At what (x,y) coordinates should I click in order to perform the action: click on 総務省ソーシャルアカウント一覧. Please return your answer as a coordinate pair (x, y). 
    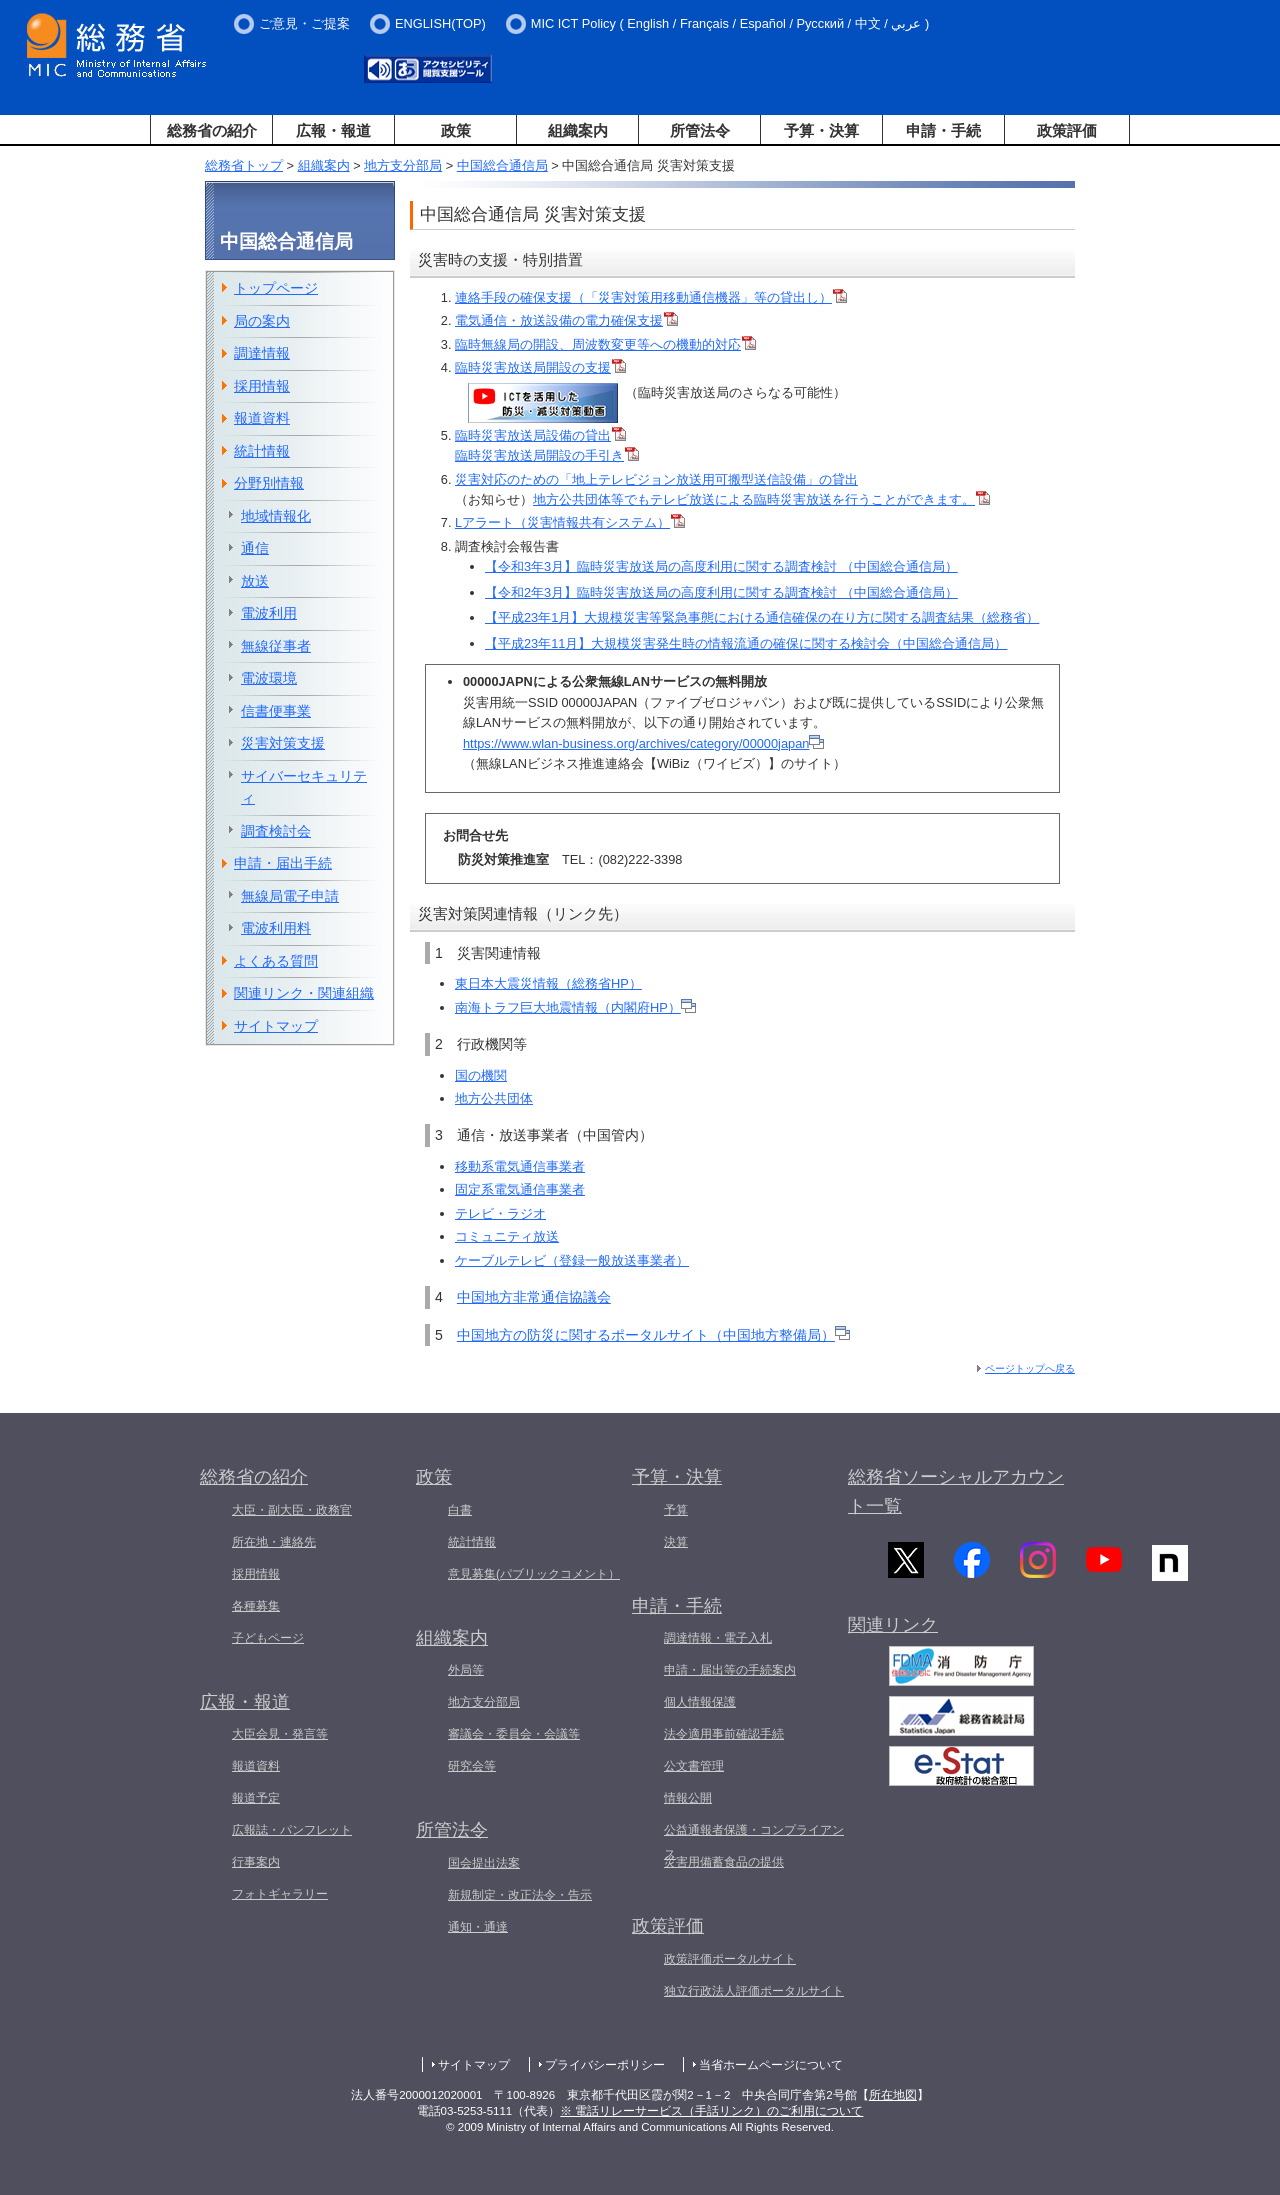
    Looking at the image, I should click on (956, 1491).